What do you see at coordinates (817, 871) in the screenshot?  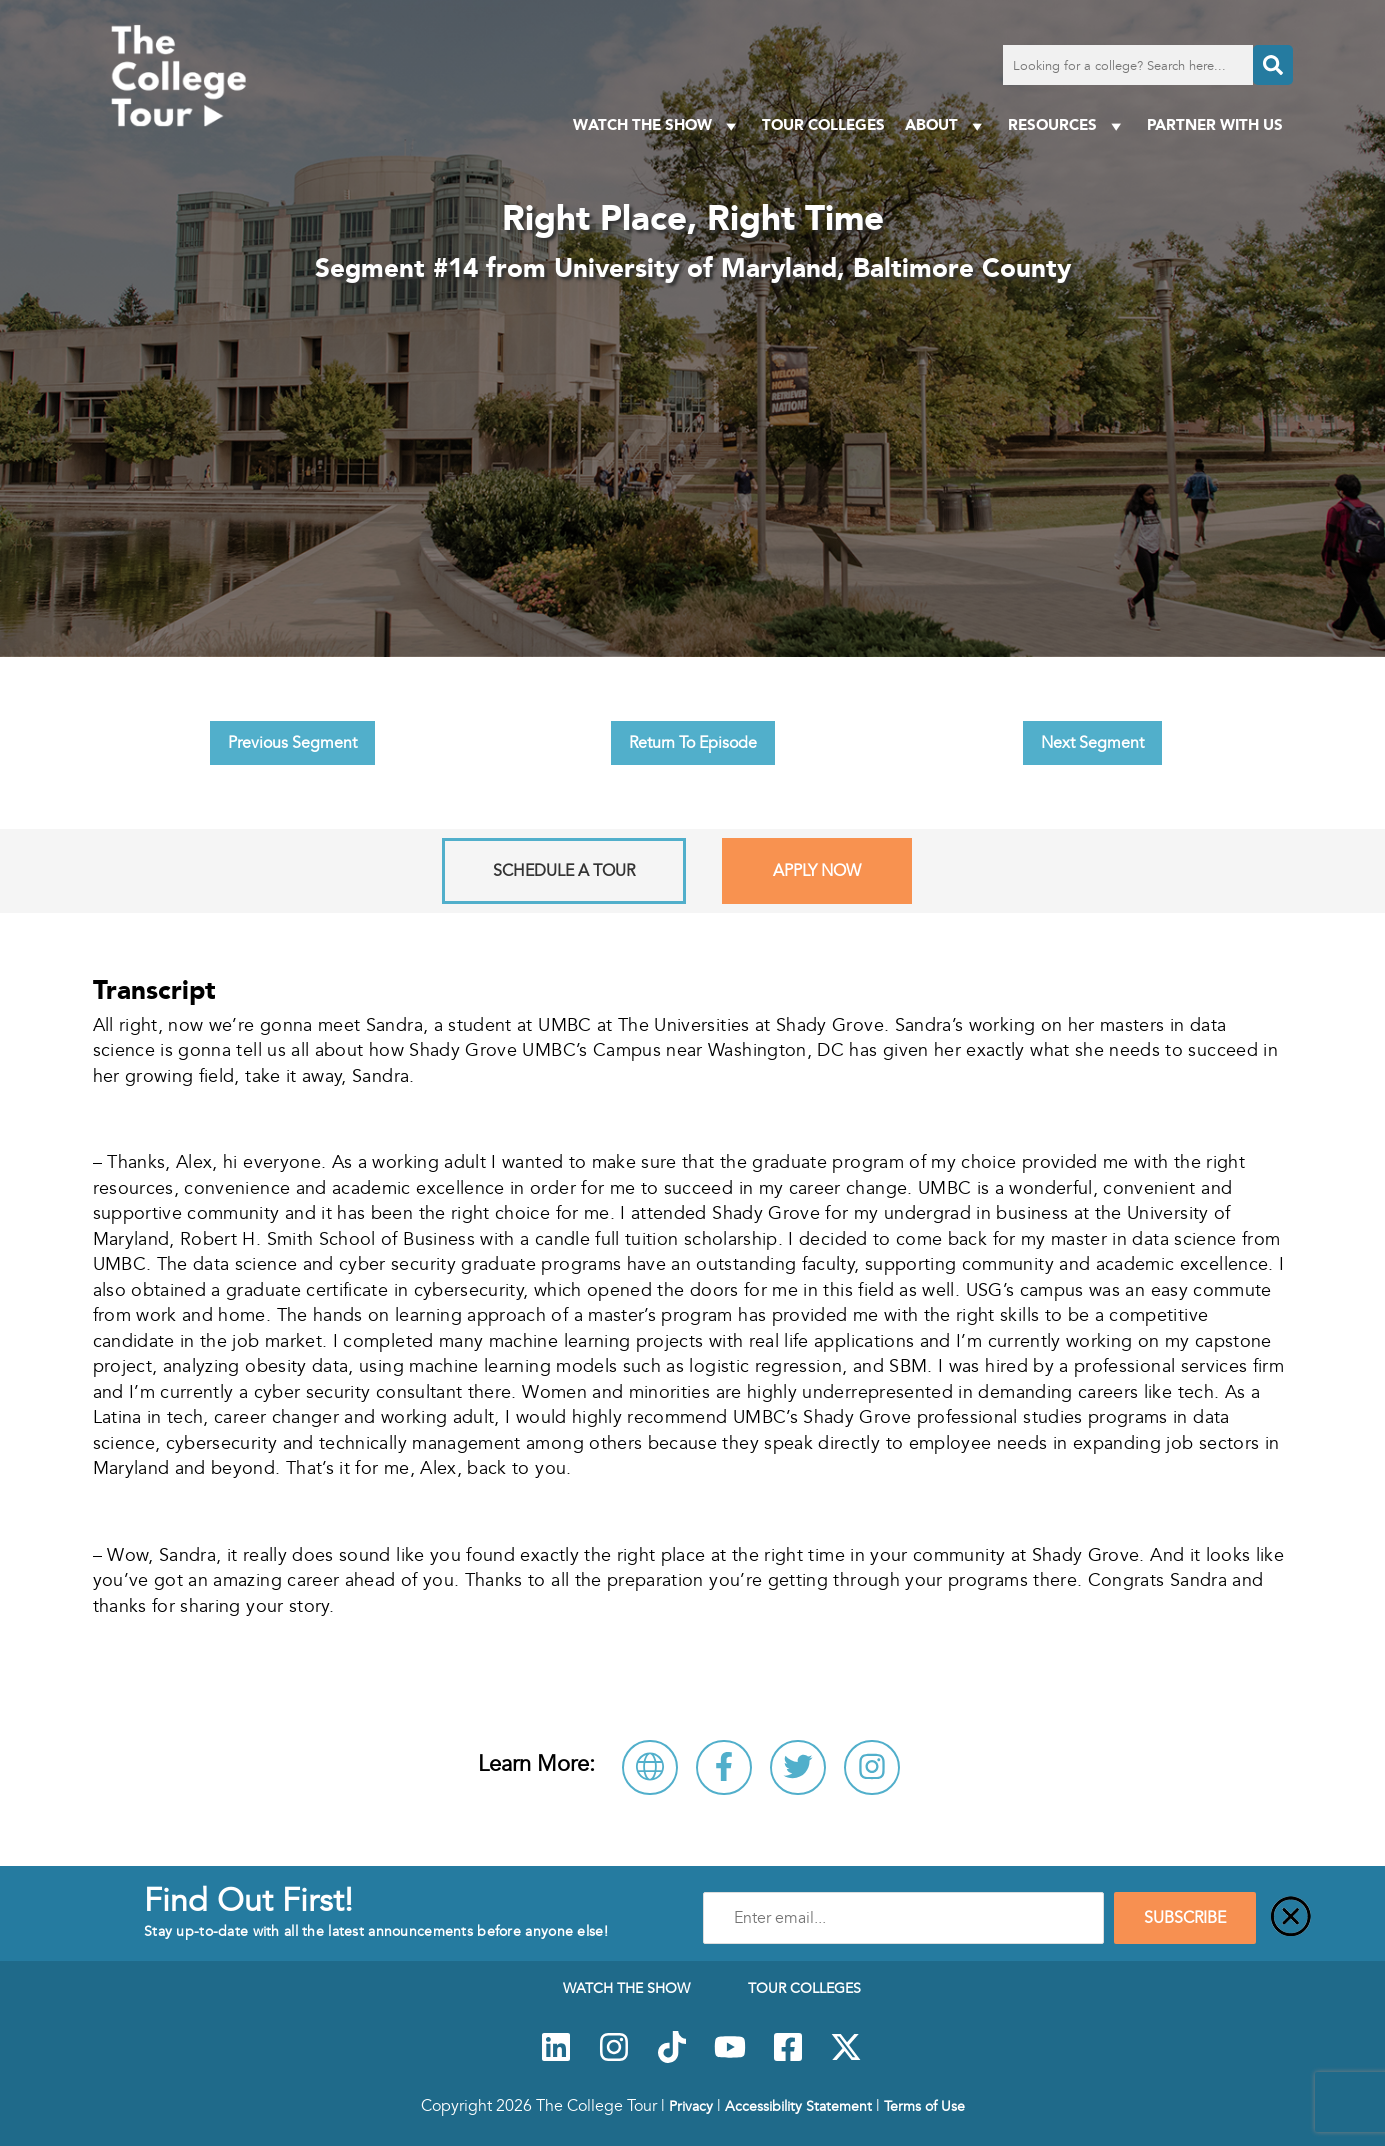 I see `Apply Now` at bounding box center [817, 871].